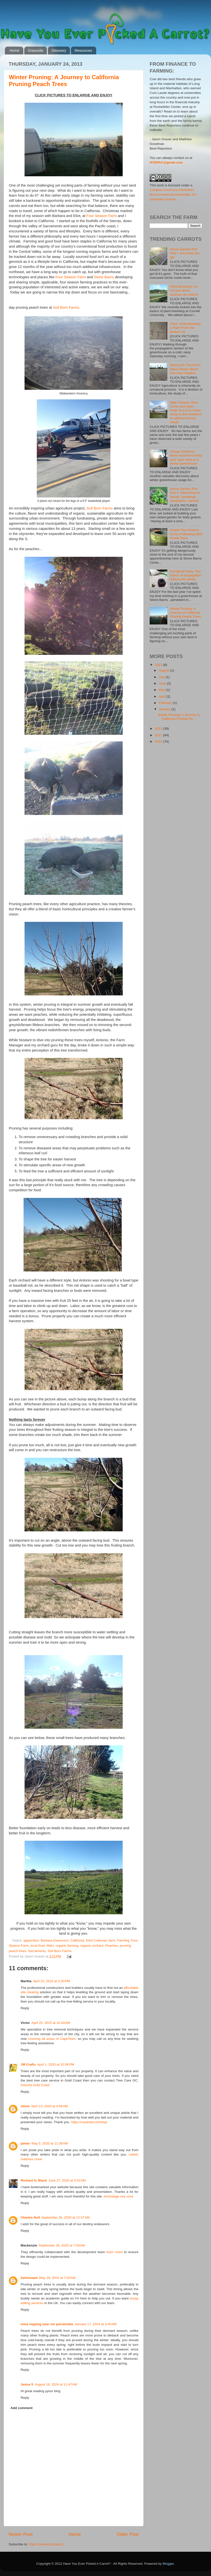  Describe the element at coordinates (159, 728) in the screenshot. I see `2012` at that location.